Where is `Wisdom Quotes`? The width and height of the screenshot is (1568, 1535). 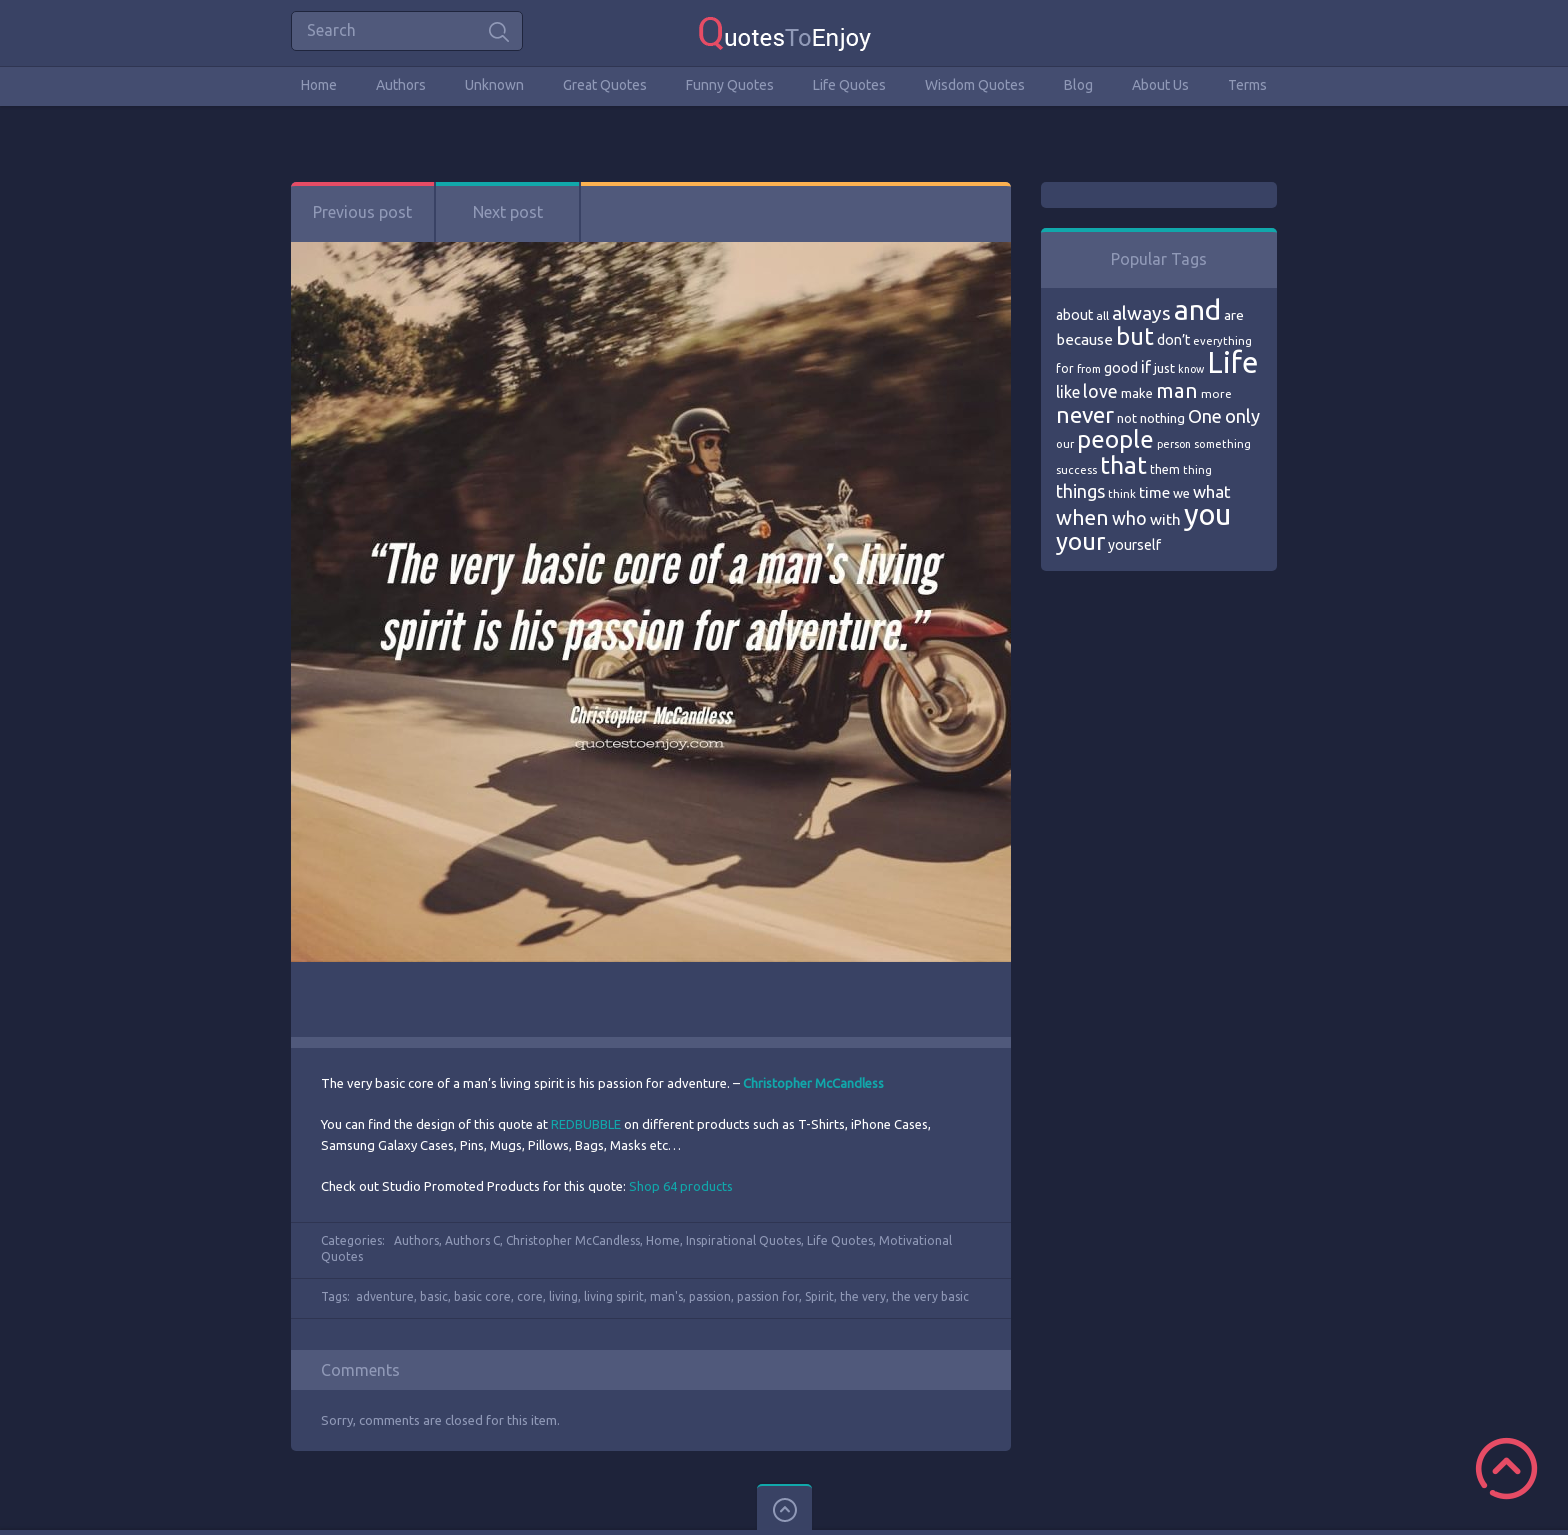
Wisdom Quotes is located at coordinates (975, 85).